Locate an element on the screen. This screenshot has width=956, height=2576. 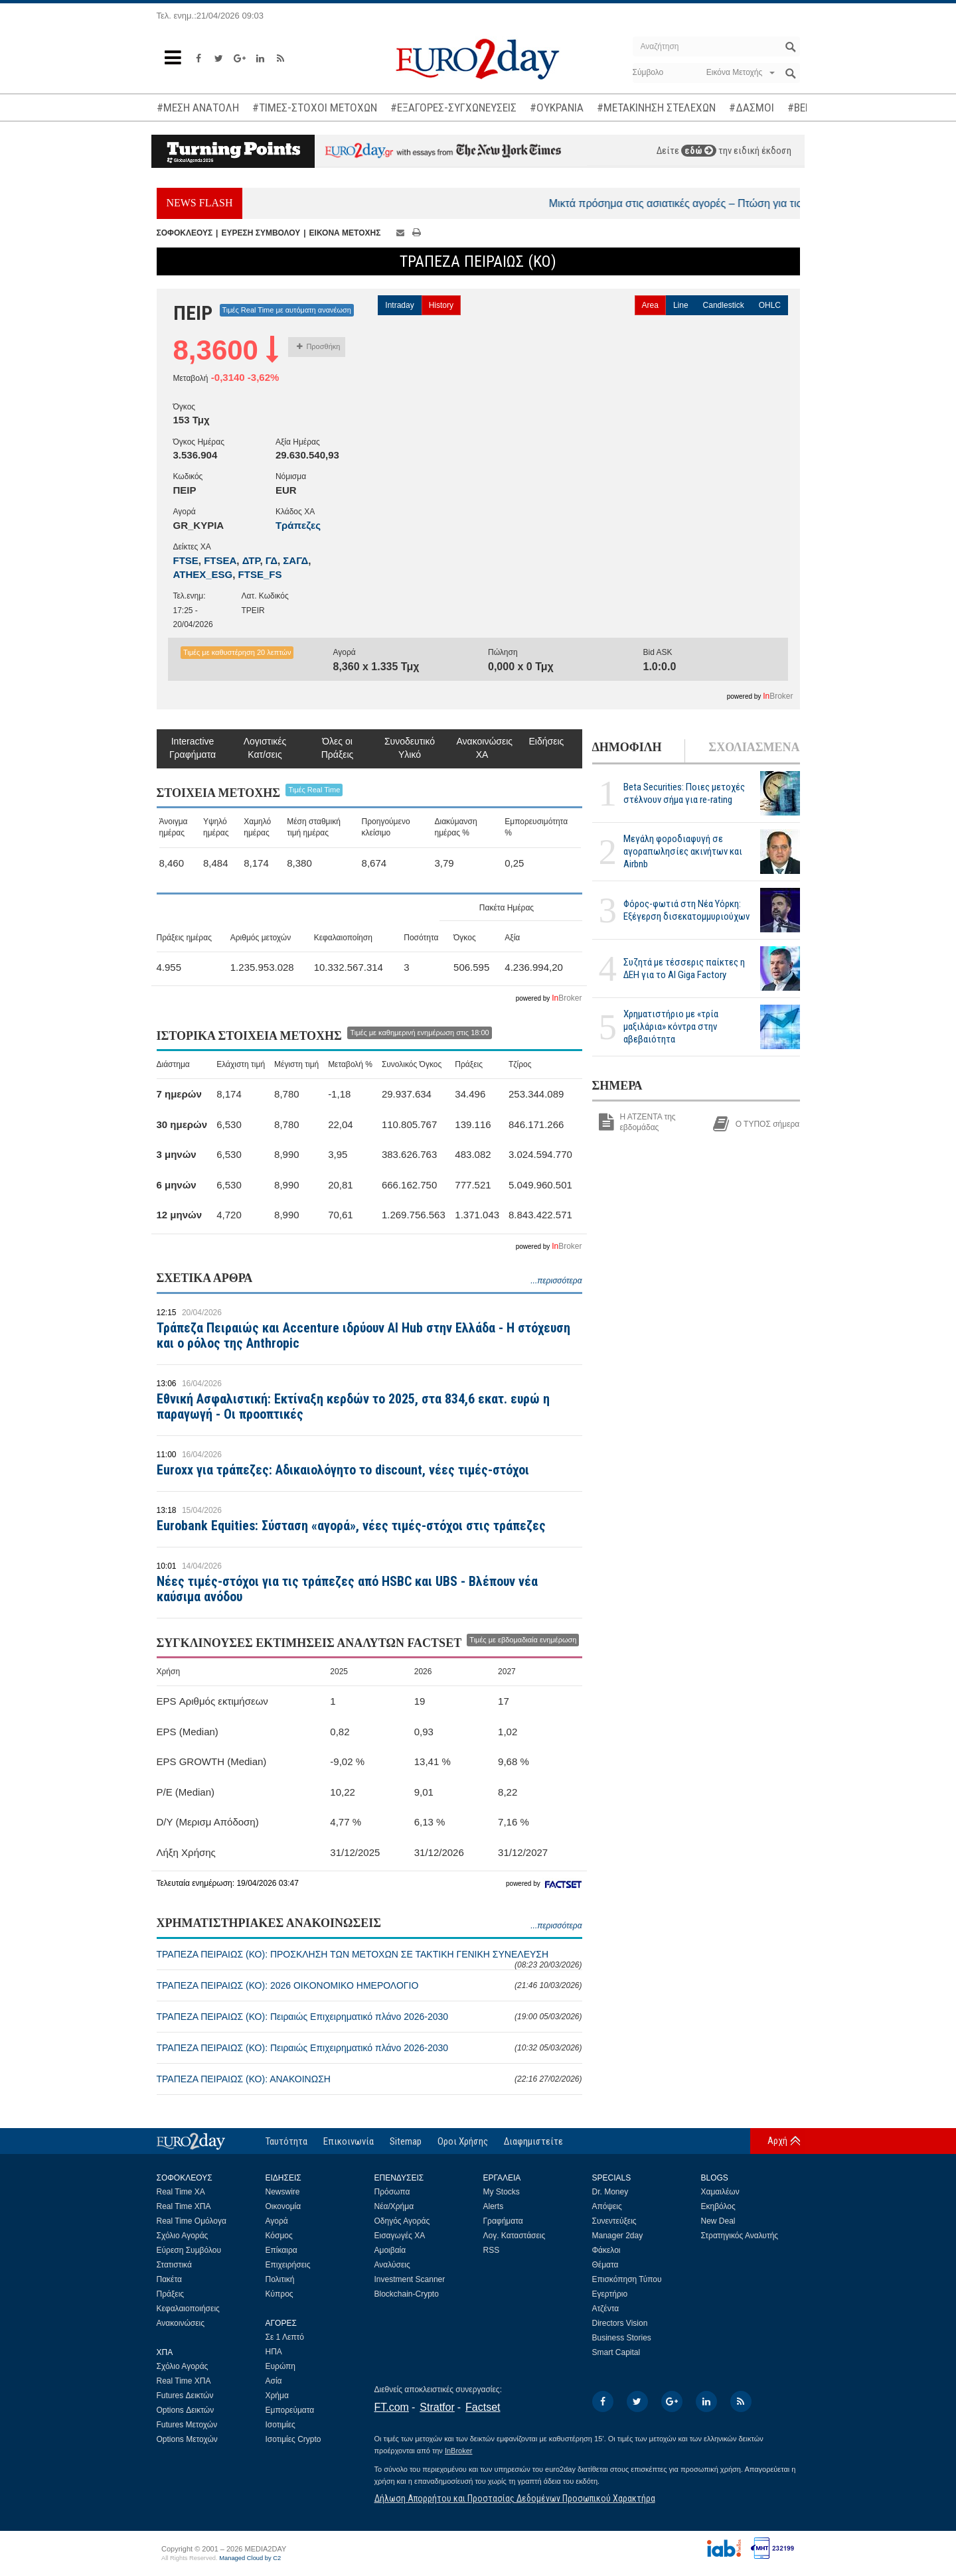
ΤΡΑΠΕΖΑ ΠΕΙΡΑΙΩΣ (ΚΟ): Πειραιώς Επιχειρηματικό πλάνο 2026-2030 is located at coordinates (369, 2016).